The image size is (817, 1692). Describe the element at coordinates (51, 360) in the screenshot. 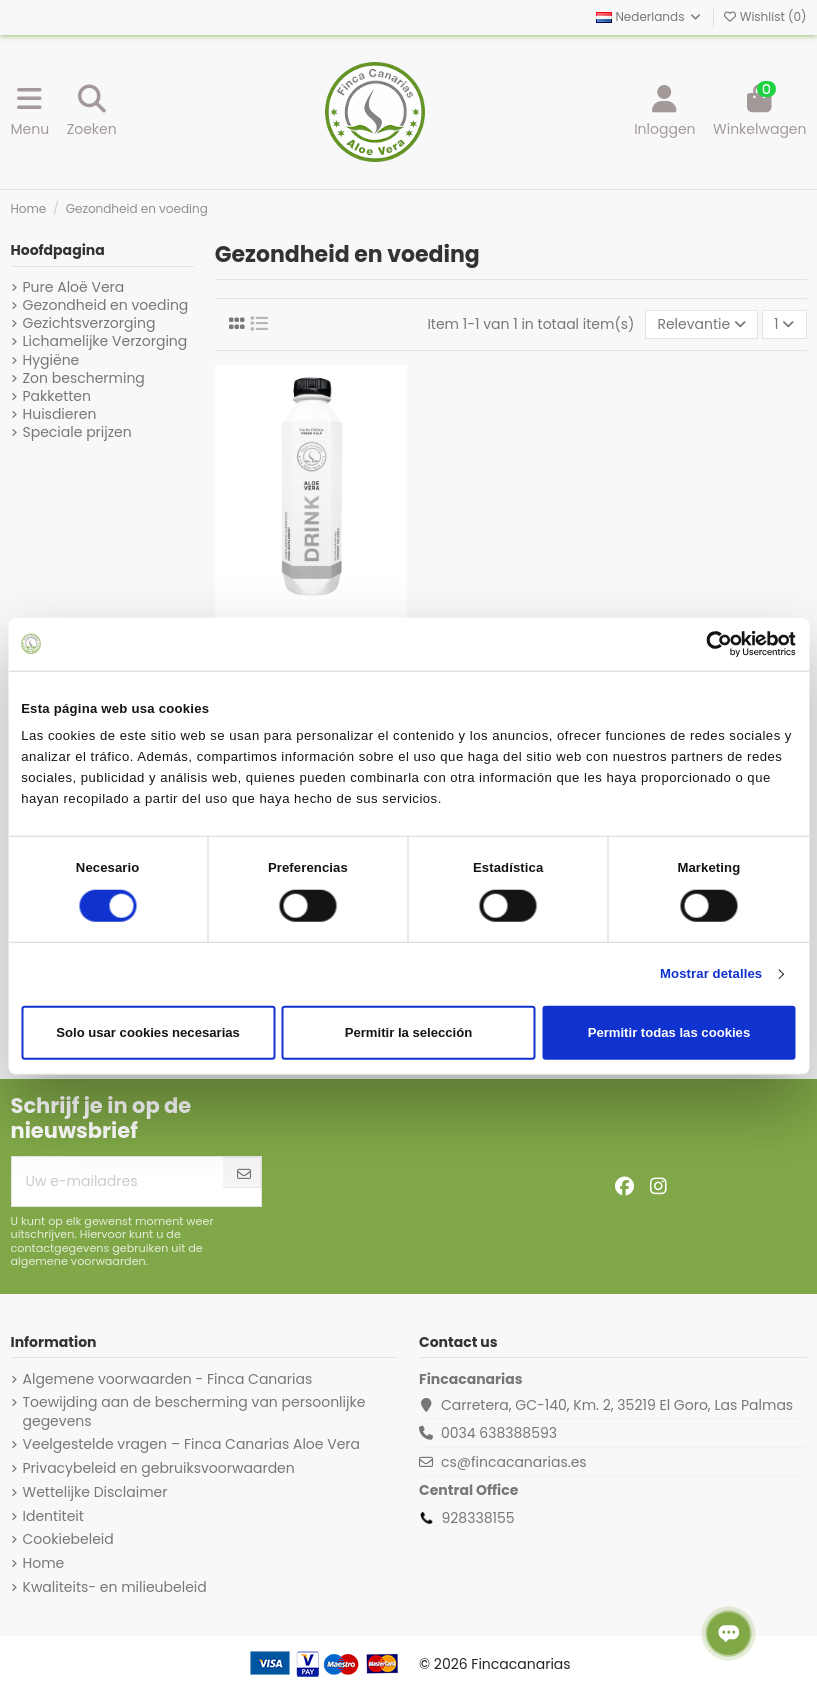

I see `Hygiëne` at that location.